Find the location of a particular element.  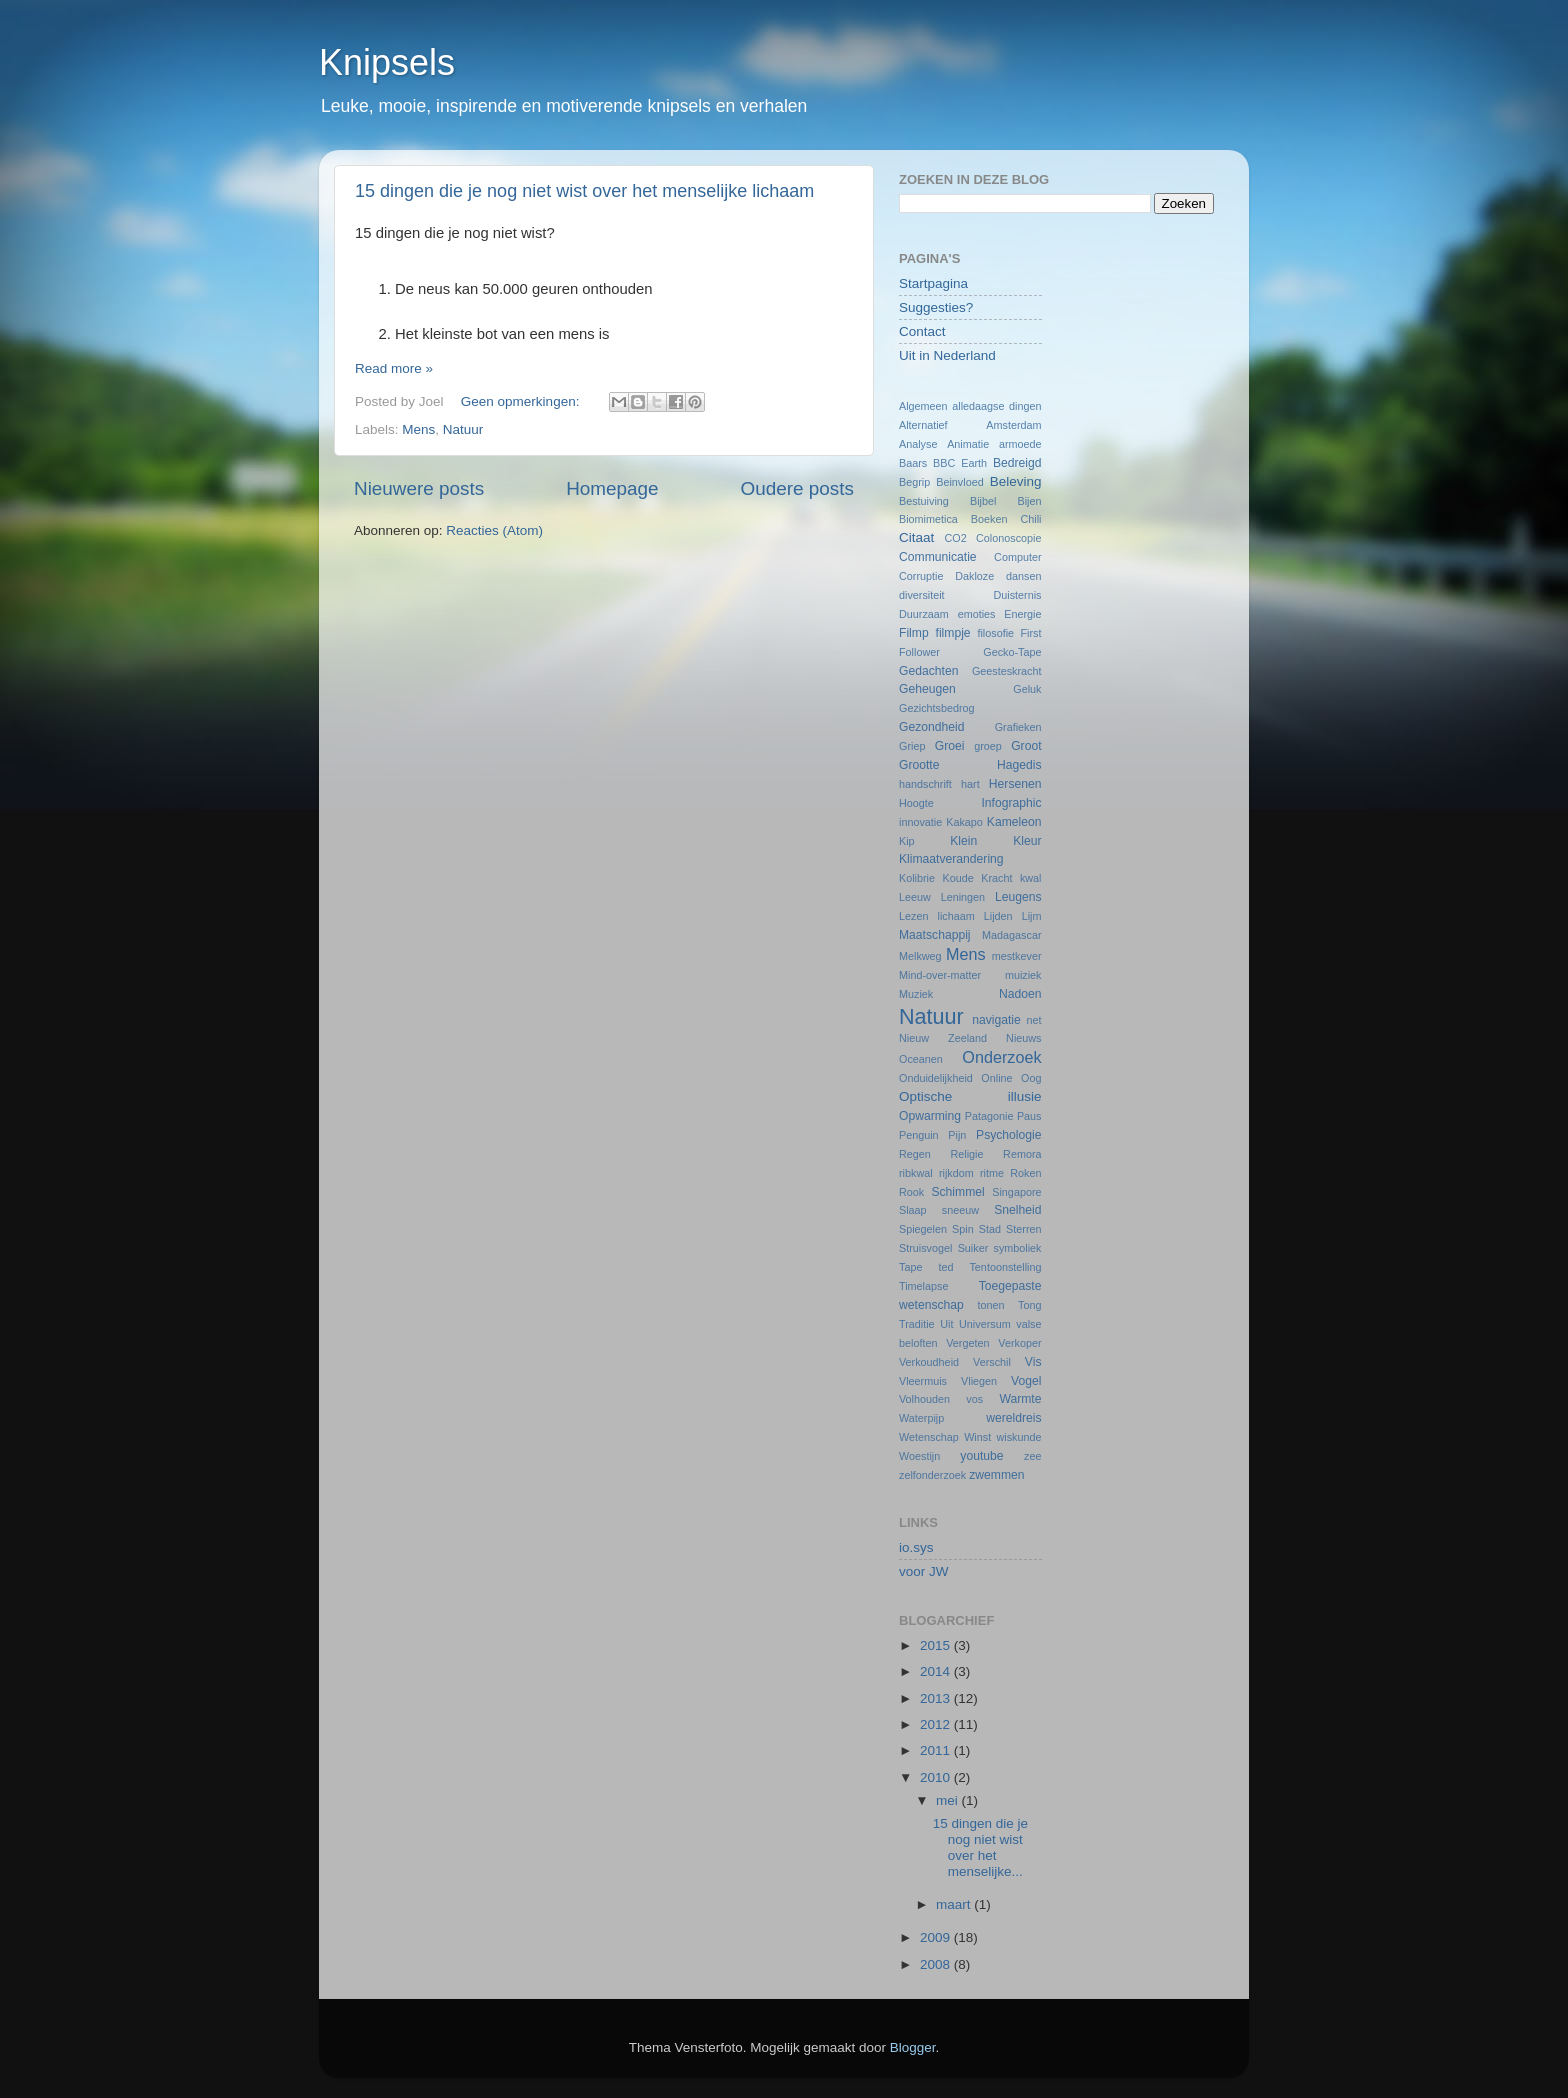

hart is located at coordinates (970, 784).